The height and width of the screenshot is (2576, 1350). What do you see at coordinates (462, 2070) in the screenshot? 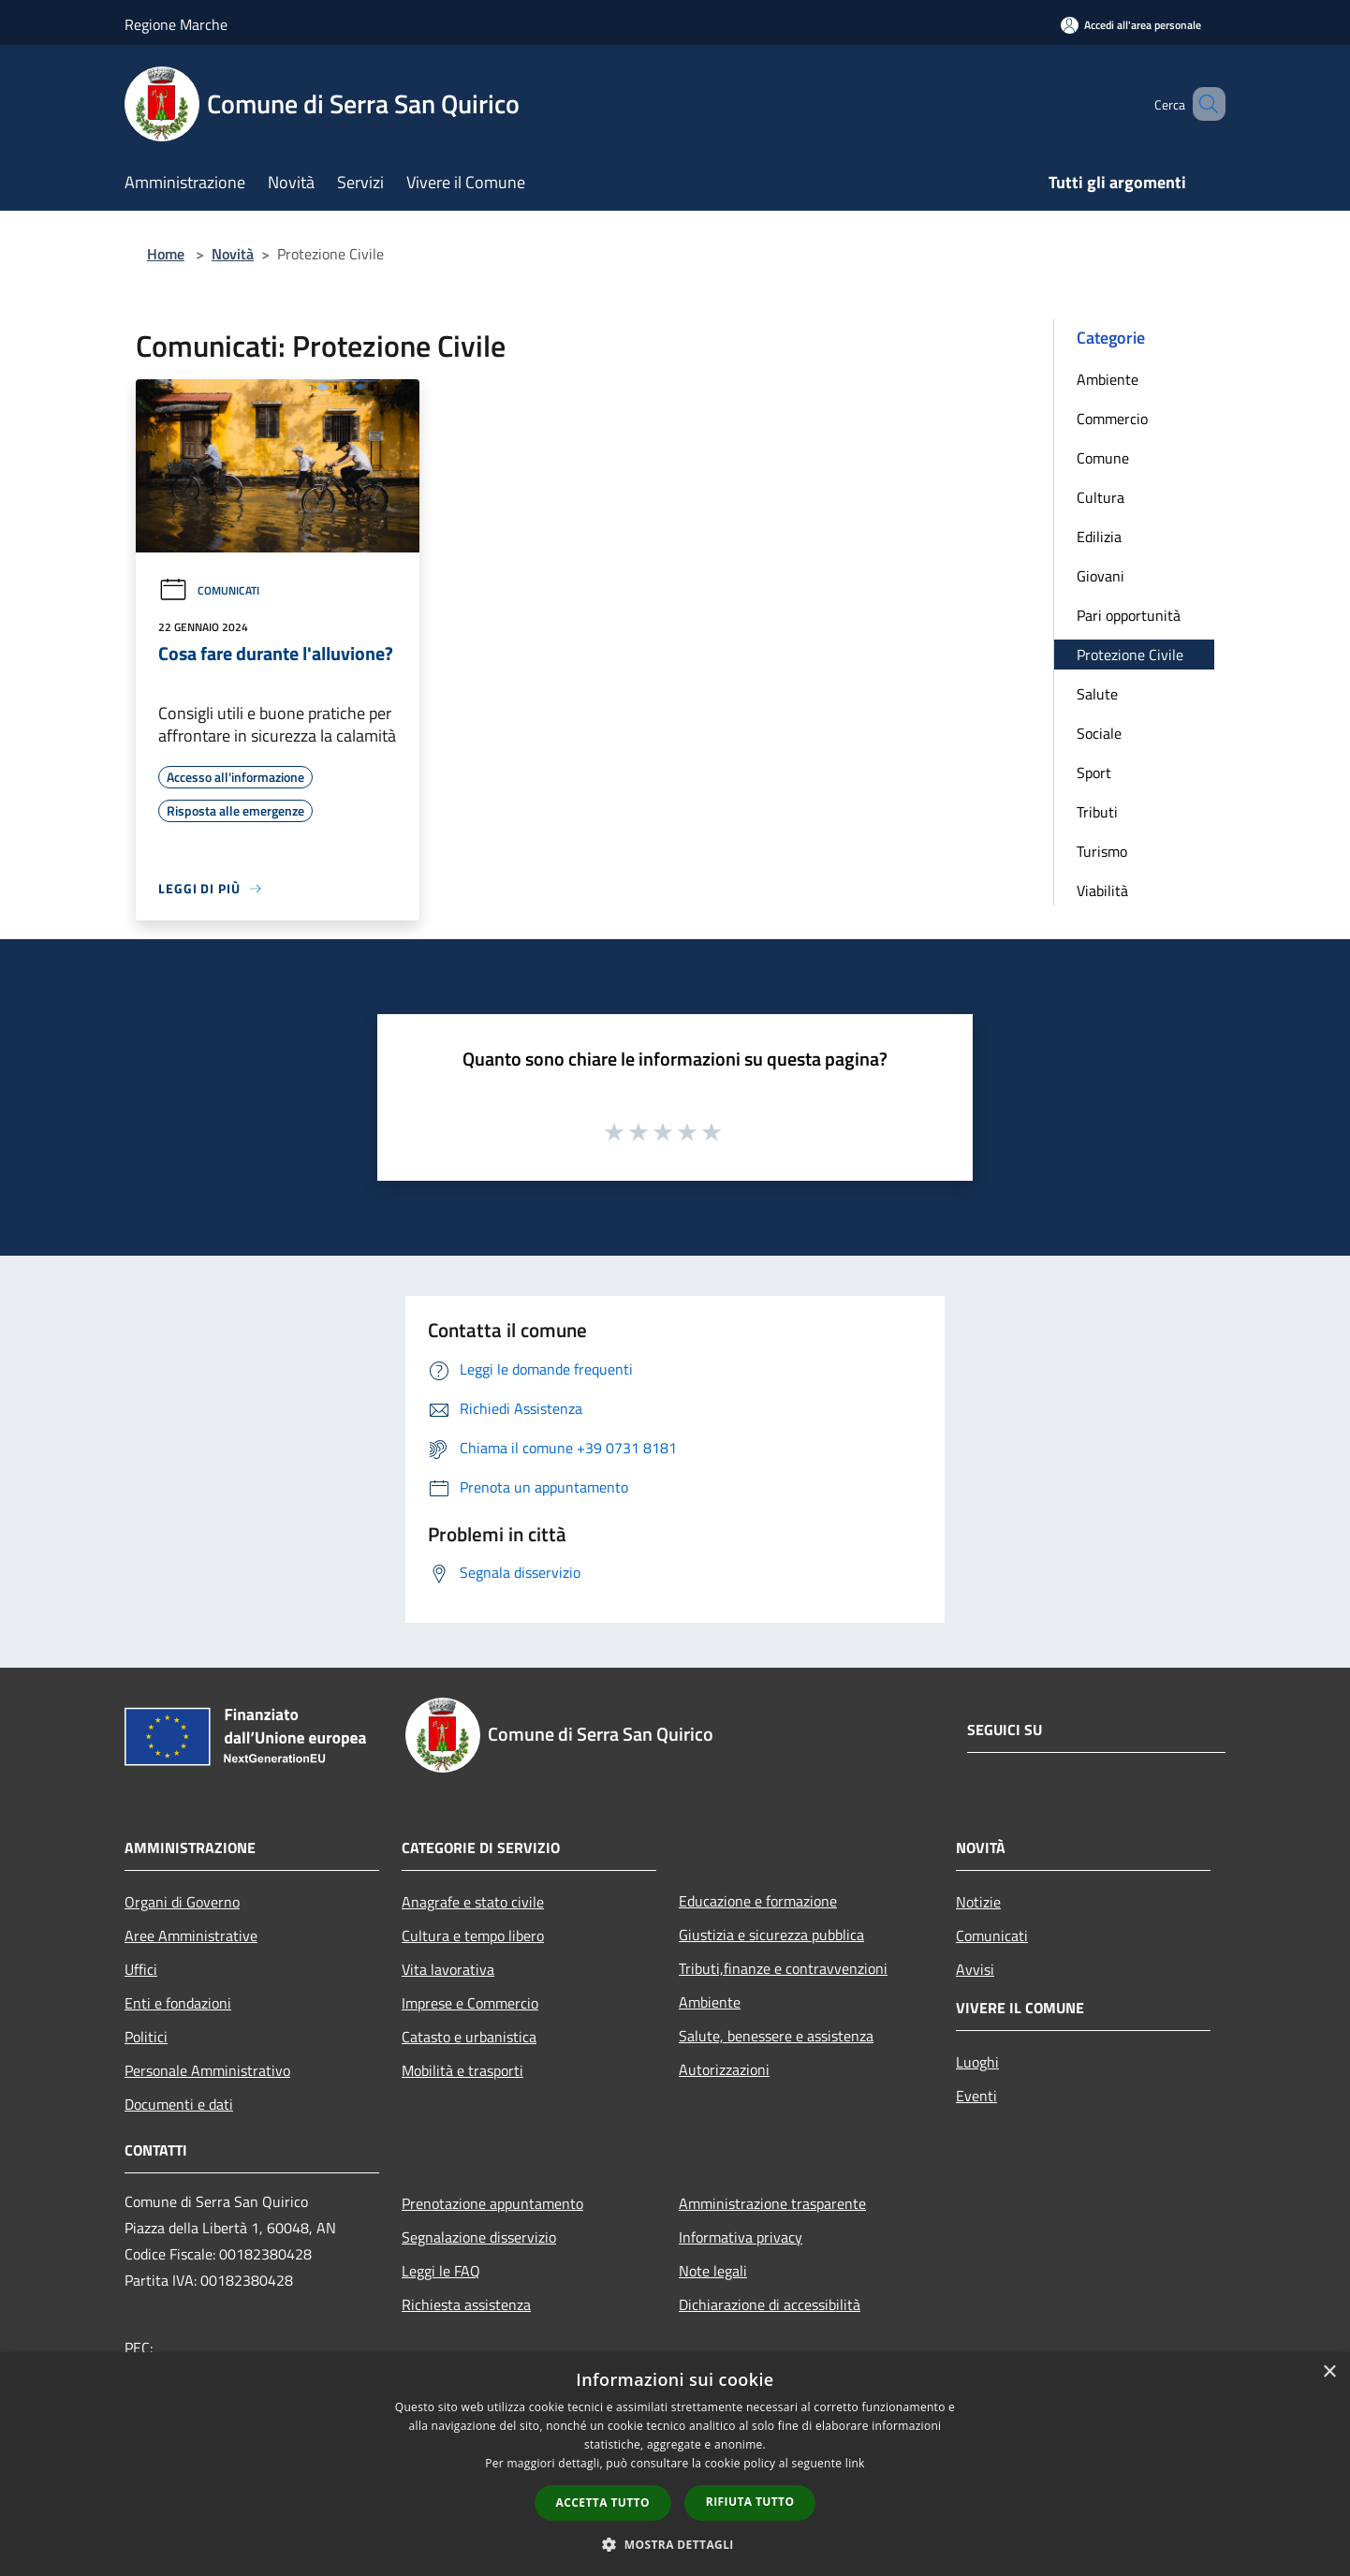
I see `Mobilità e trasporti` at bounding box center [462, 2070].